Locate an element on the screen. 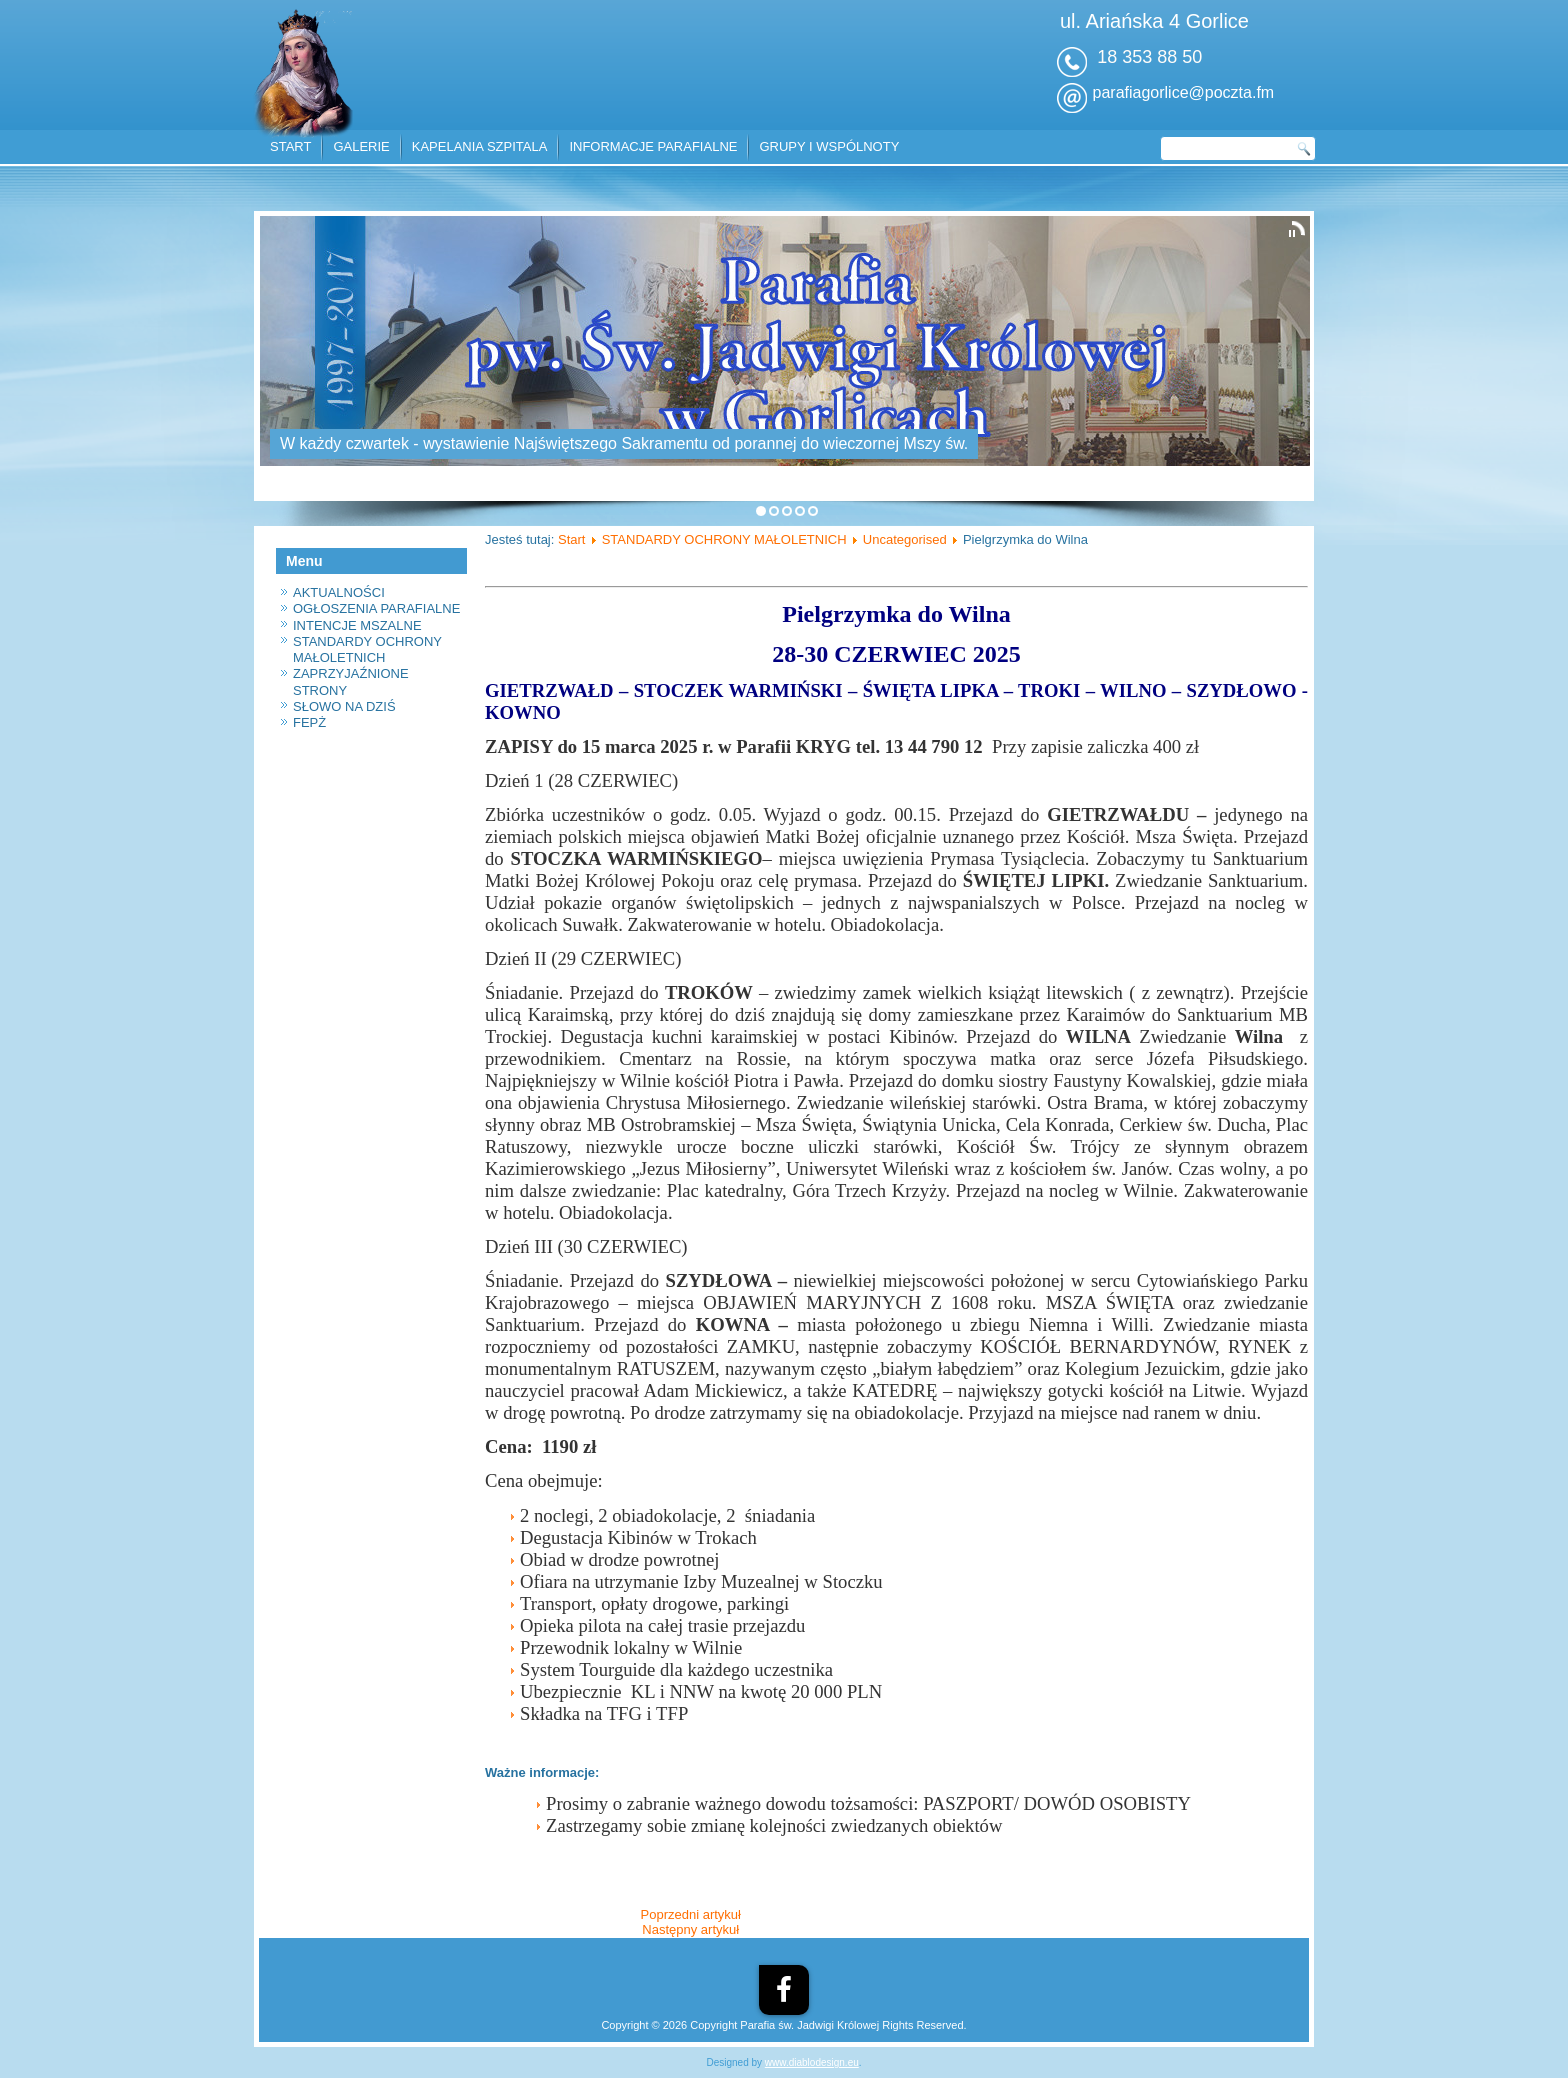 The height and width of the screenshot is (2078, 1568). [Następny artykuł: Konkurs wiedzy o bł. E. Bojanowskim] is located at coordinates (690, 1929).